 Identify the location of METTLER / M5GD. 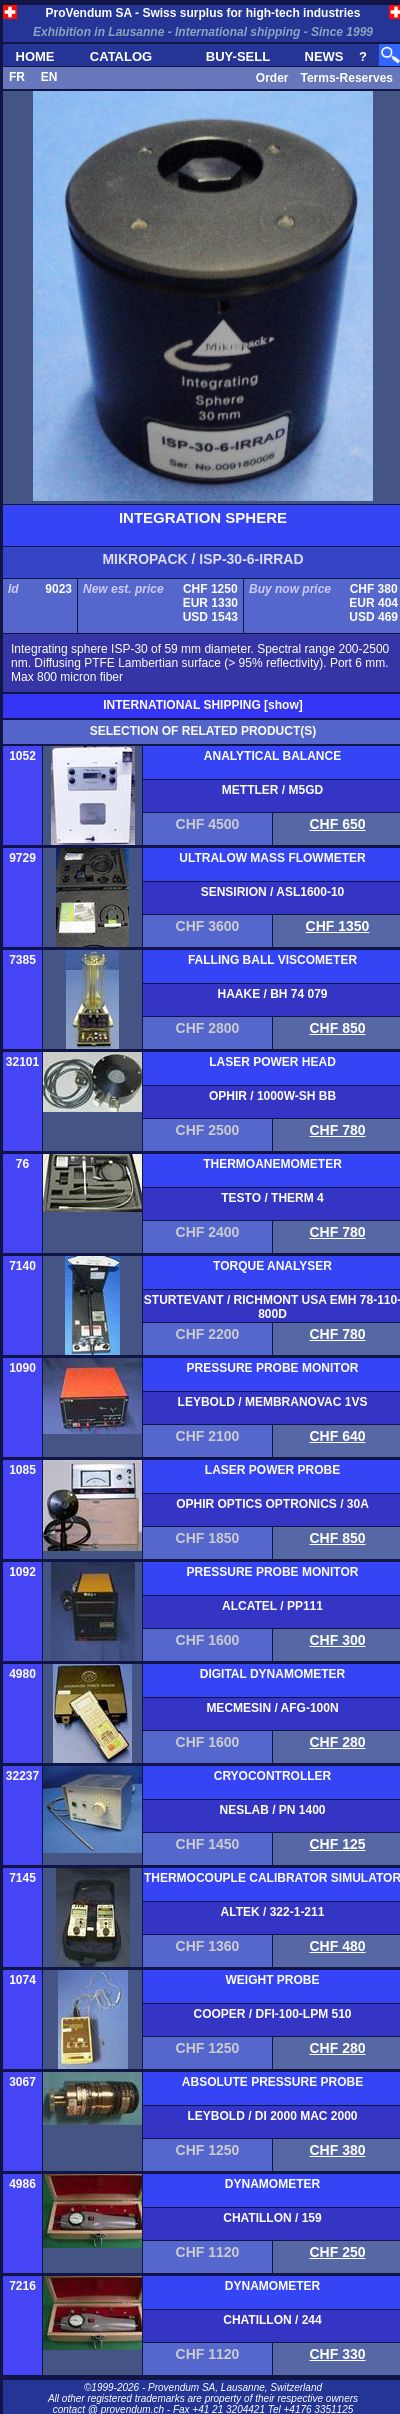
(272, 790).